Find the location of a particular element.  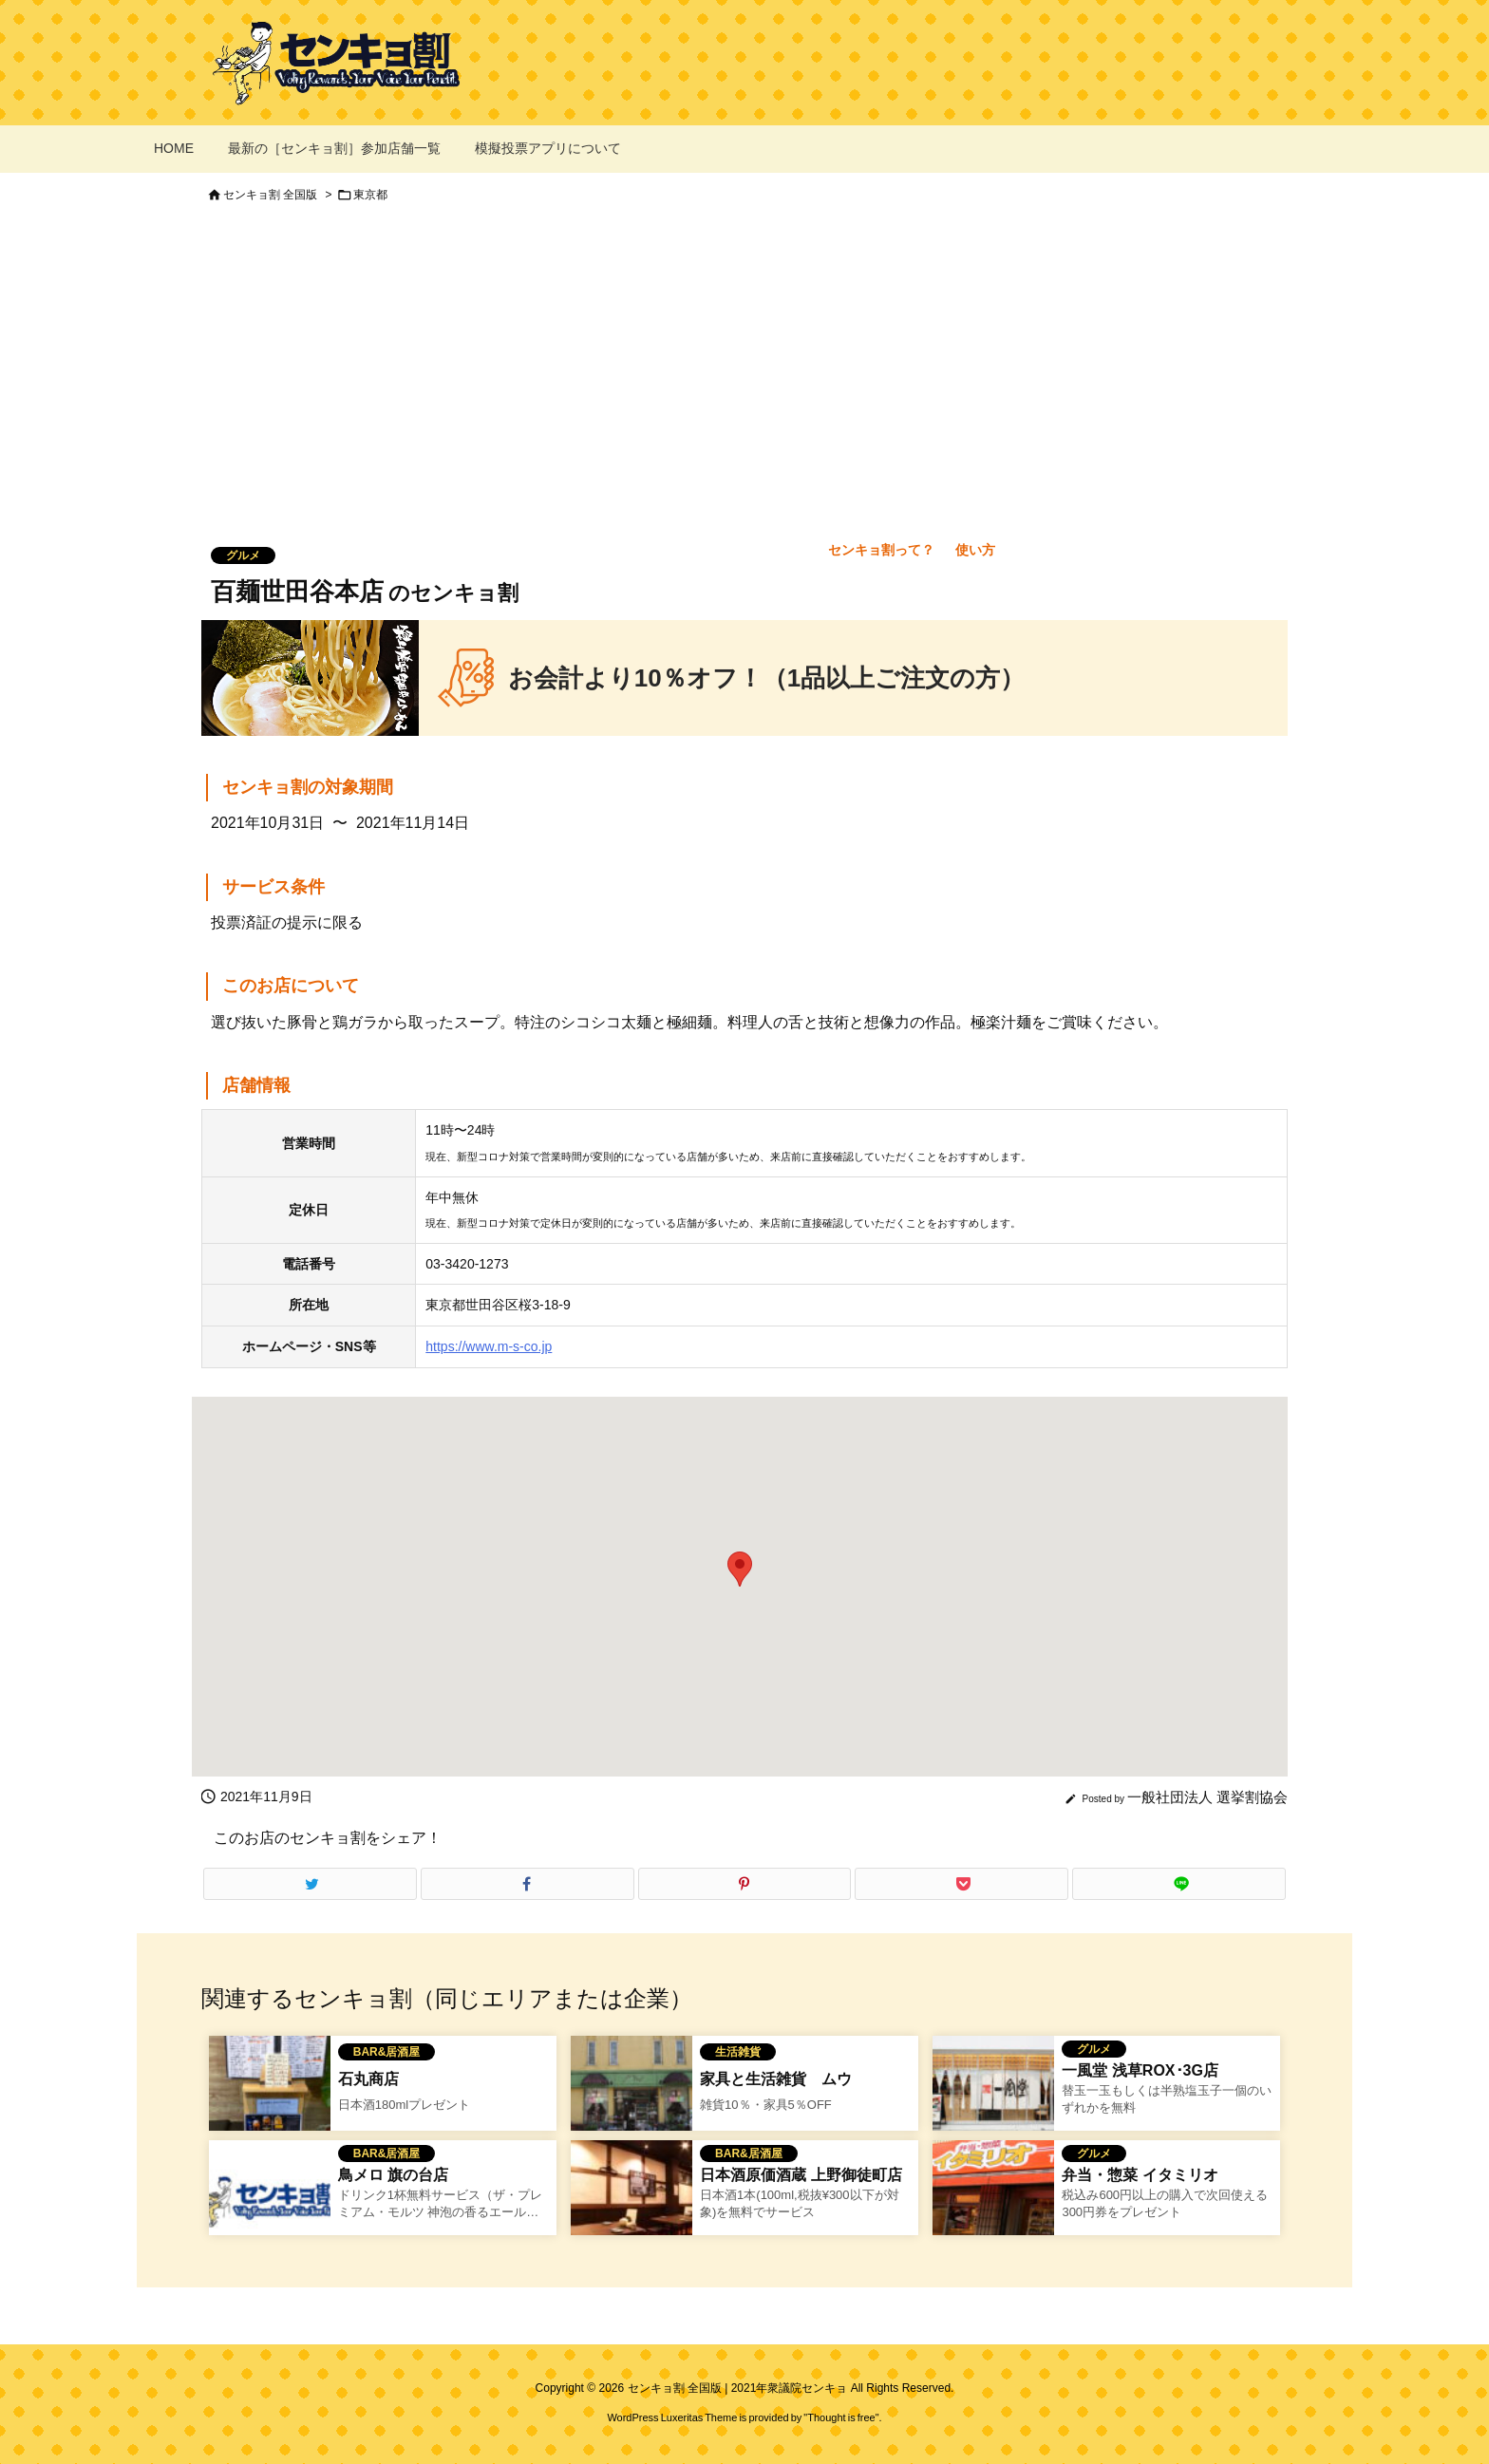

[Facebook] is located at coordinates (527, 1884).